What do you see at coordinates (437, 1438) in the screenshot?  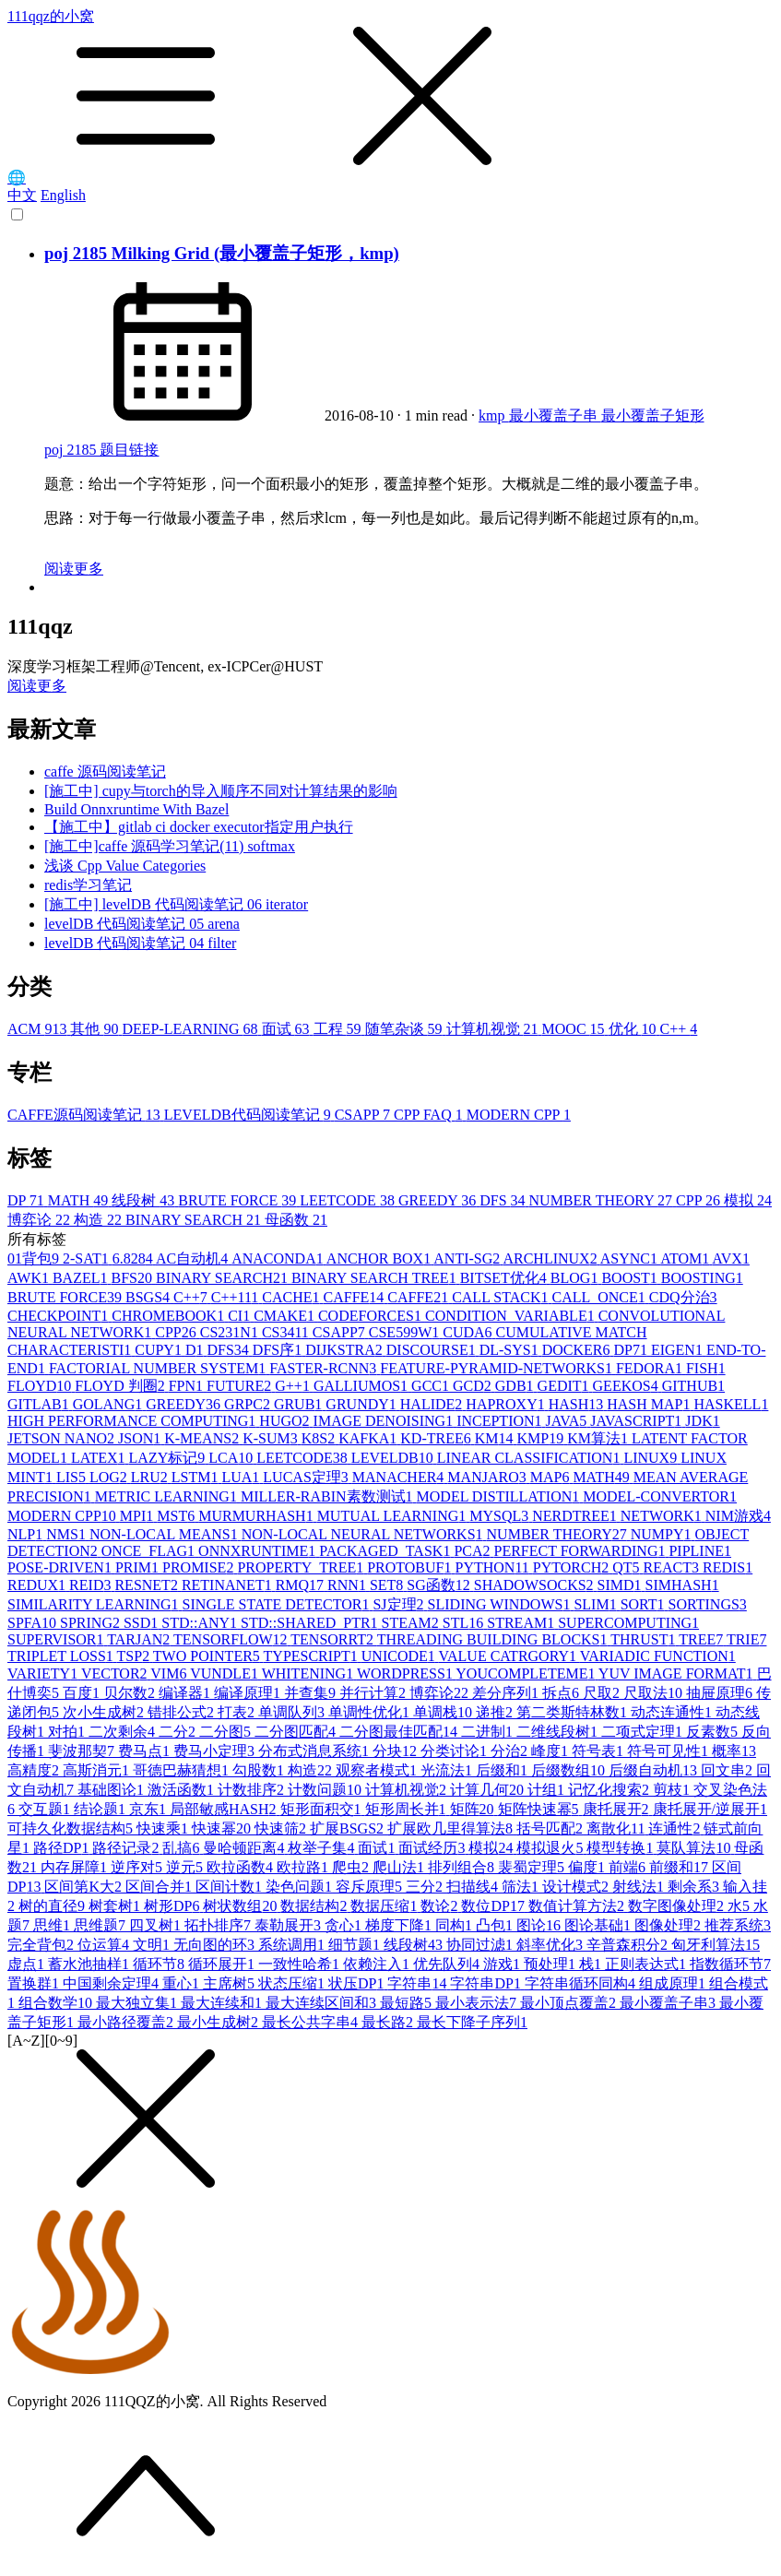 I see `KD-TREE` at bounding box center [437, 1438].